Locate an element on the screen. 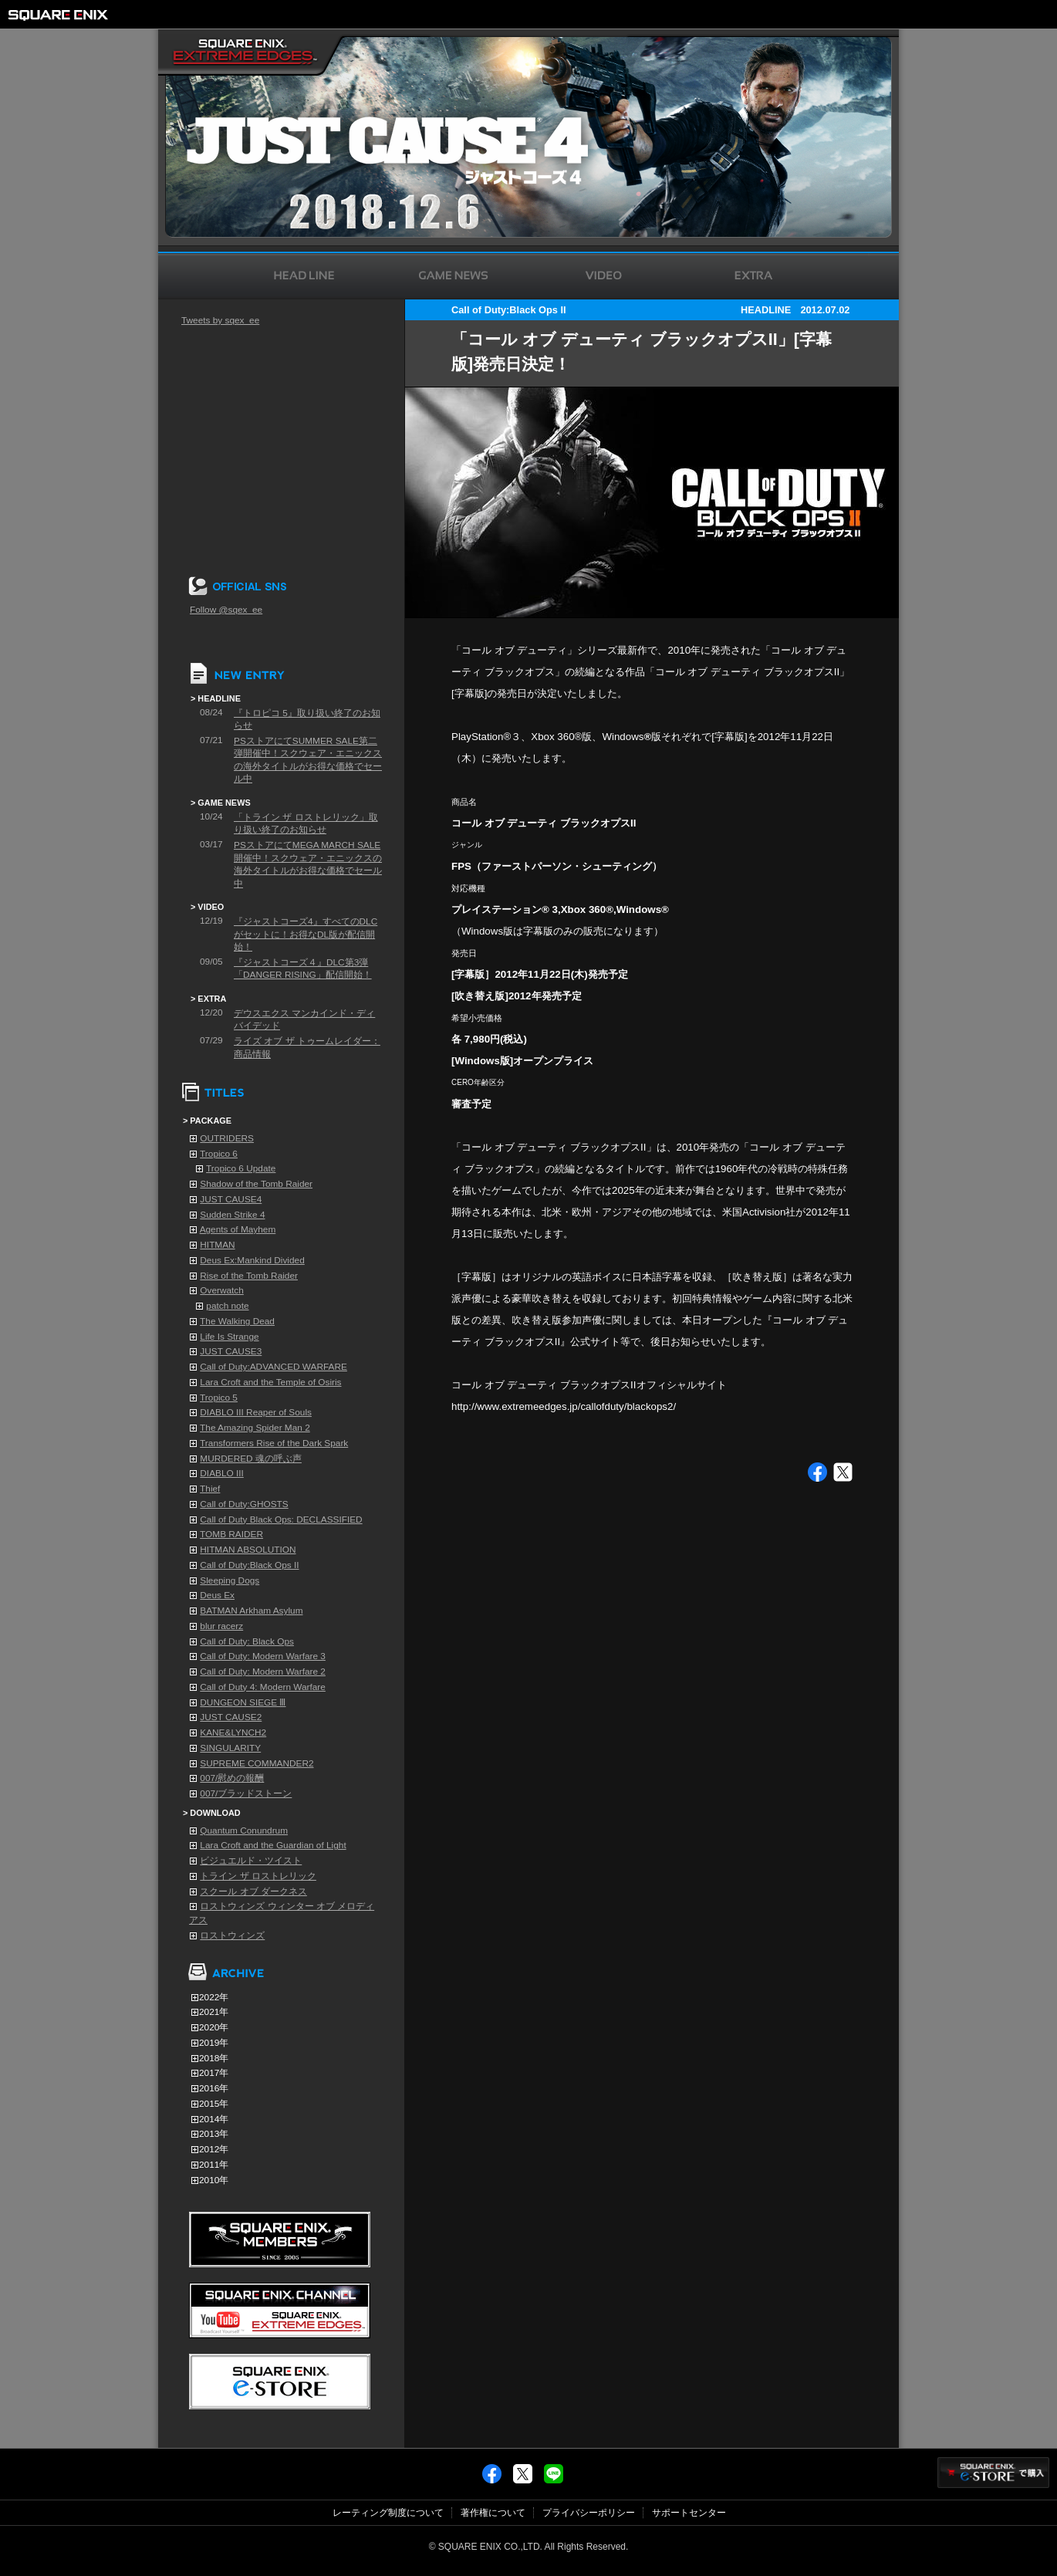  サポートセンター is located at coordinates (689, 2512).